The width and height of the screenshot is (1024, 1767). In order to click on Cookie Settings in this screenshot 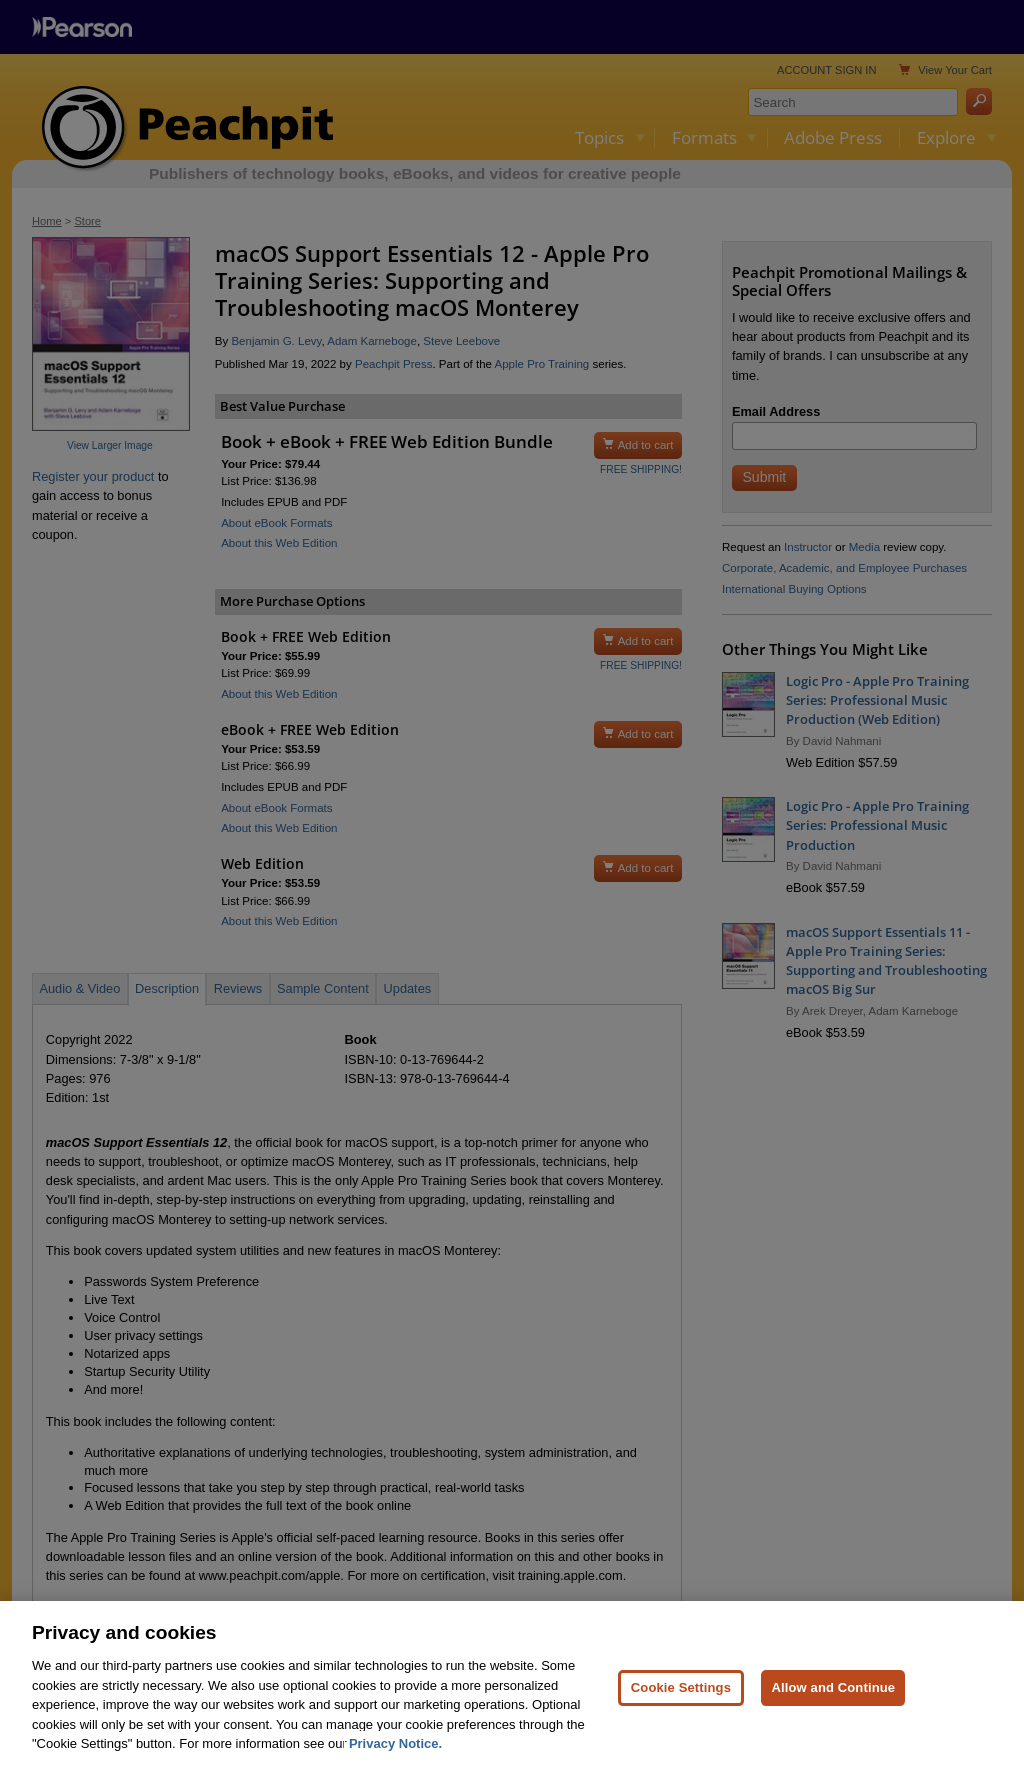, I will do `click(681, 1698)`.